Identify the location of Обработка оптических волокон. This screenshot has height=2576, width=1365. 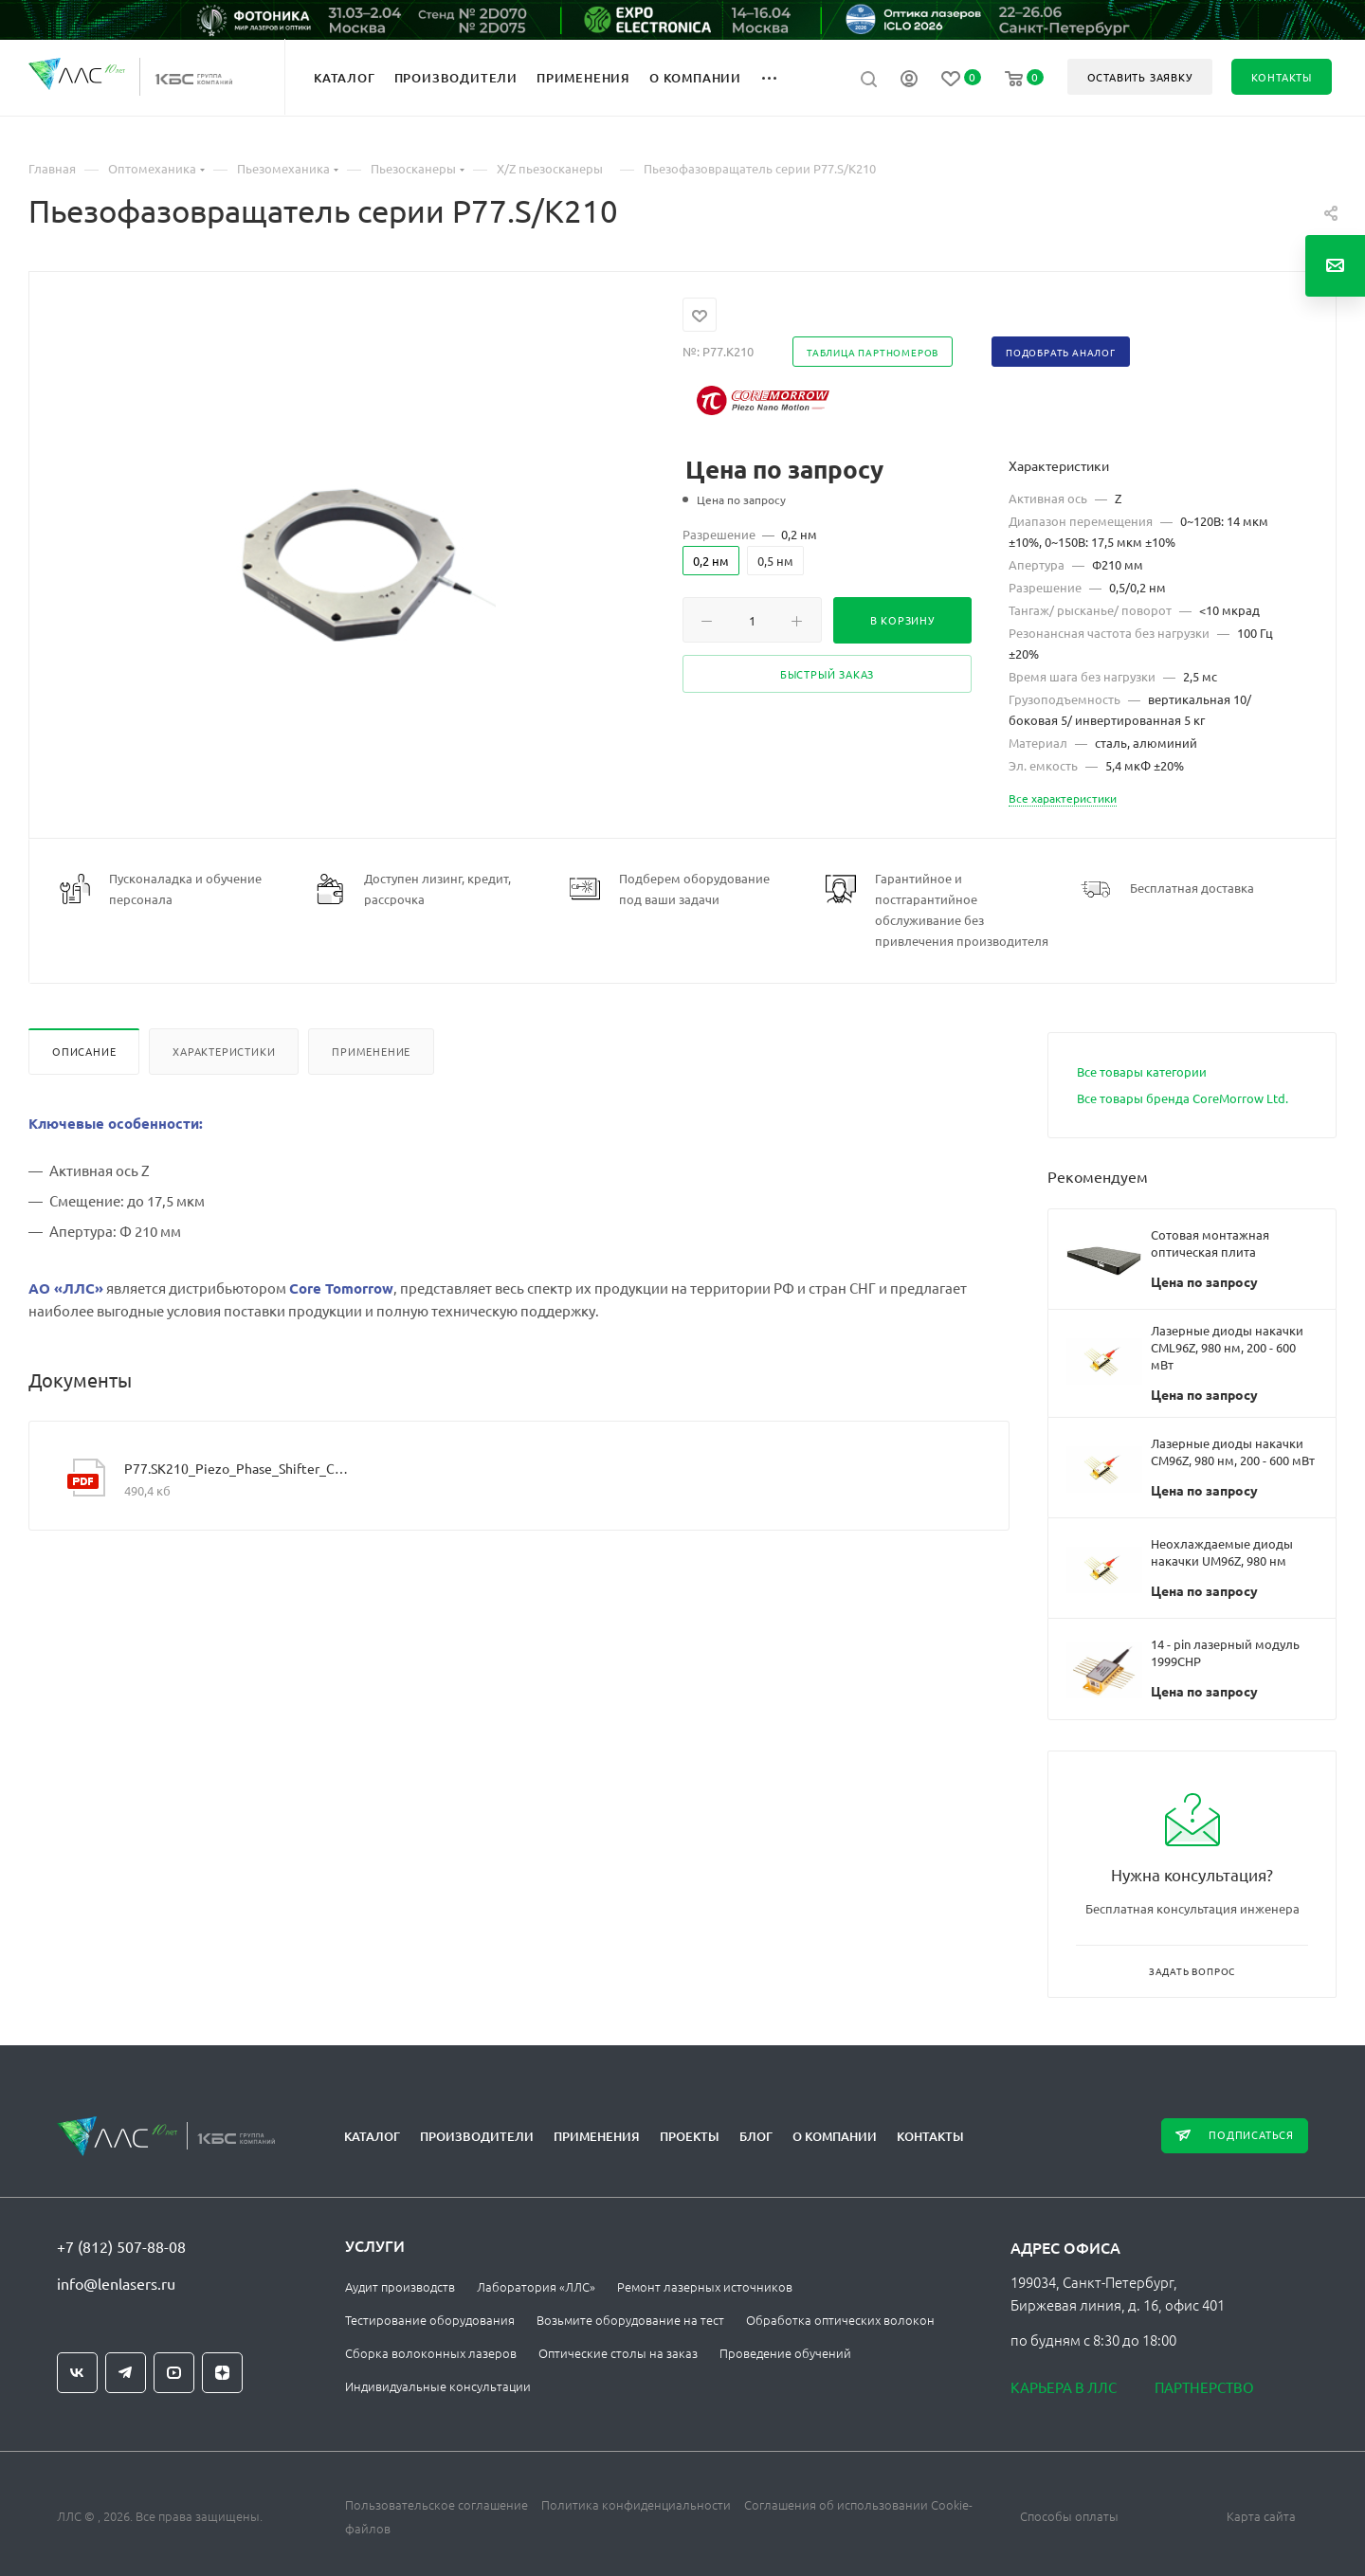
(840, 2320).